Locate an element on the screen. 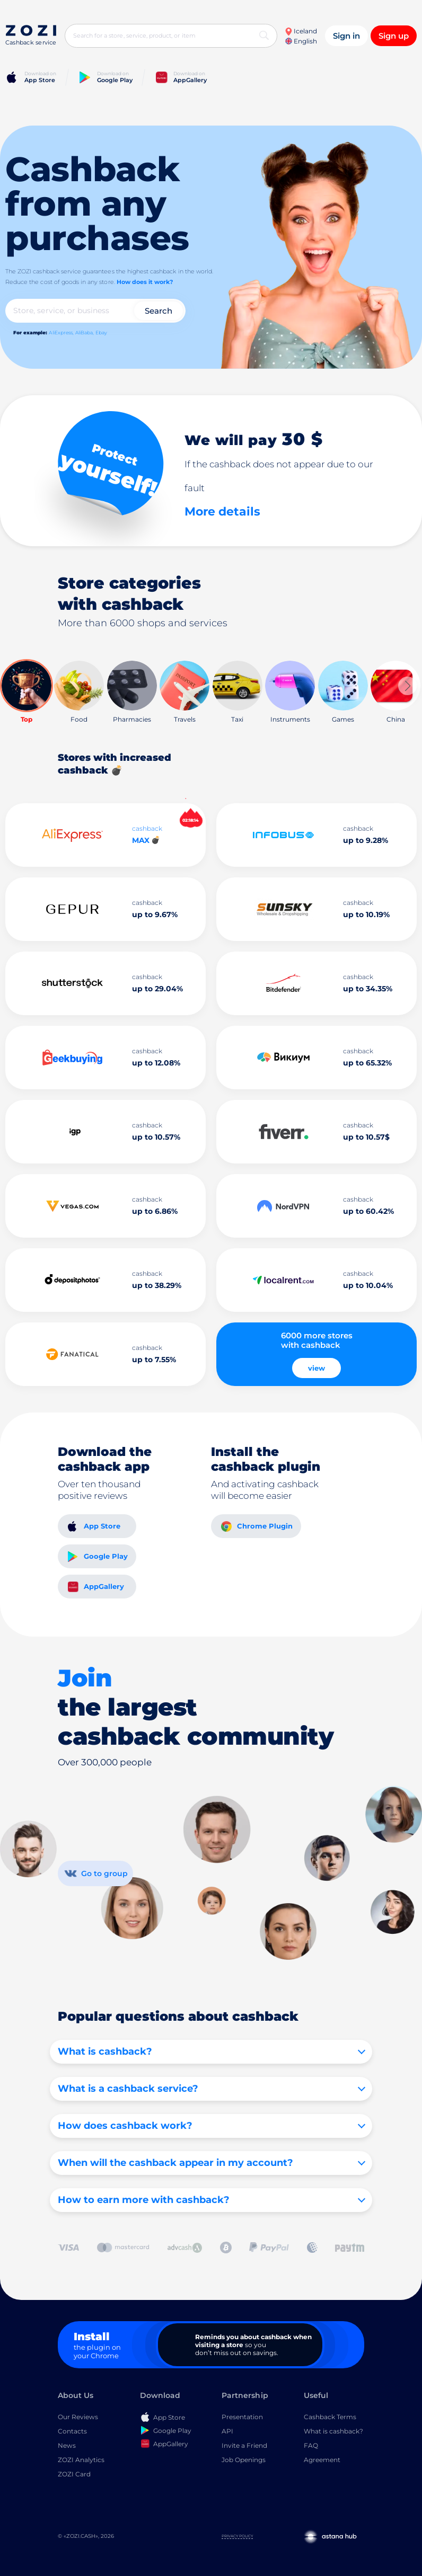  ZOZI Card is located at coordinates (74, 2474).